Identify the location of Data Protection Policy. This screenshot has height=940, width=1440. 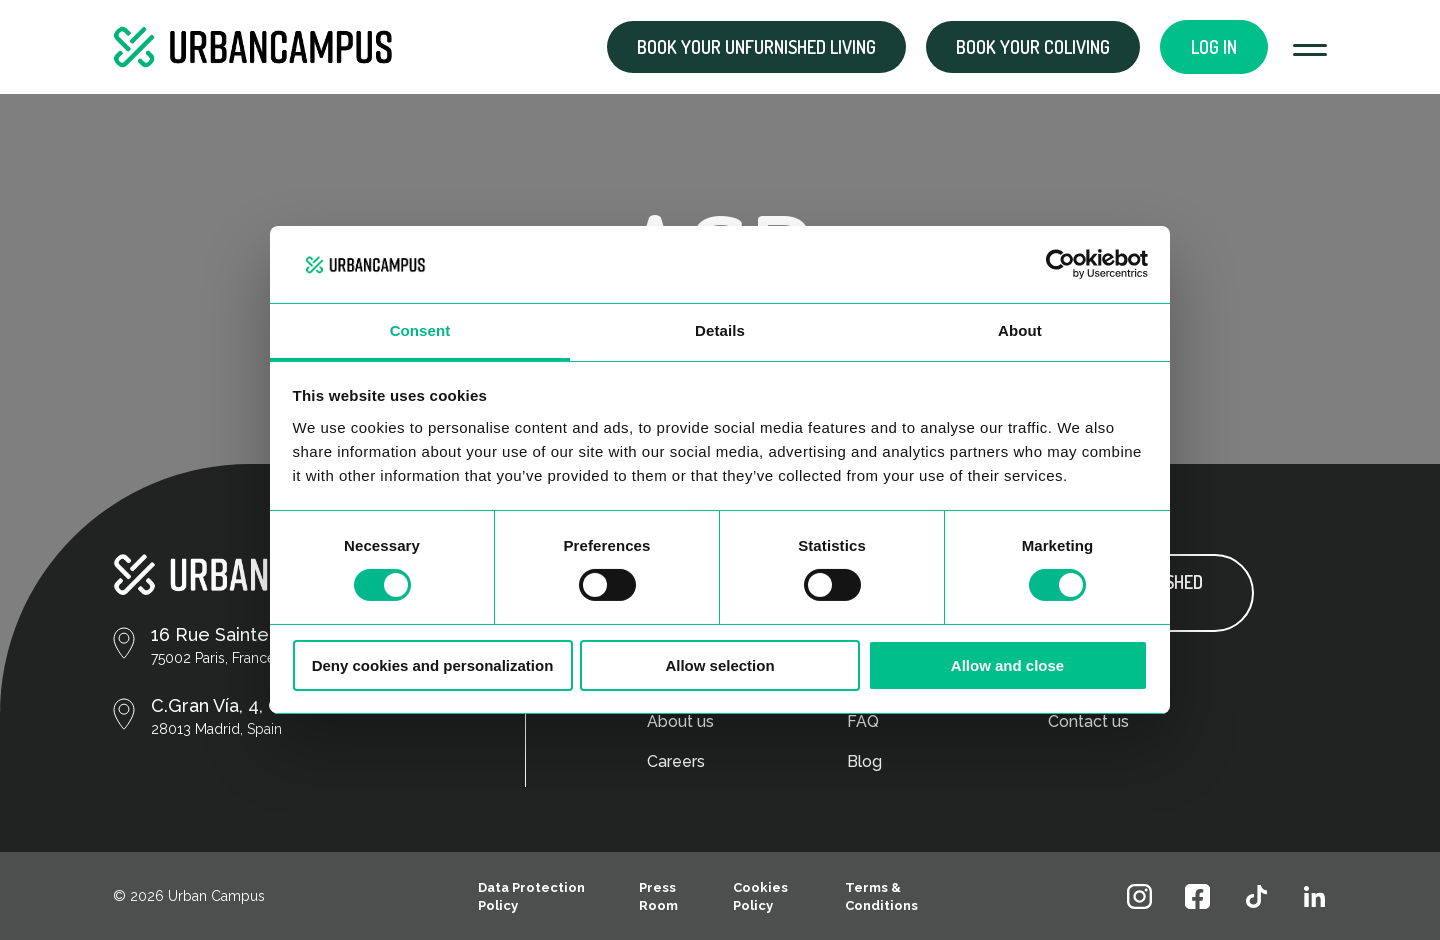
(531, 896).